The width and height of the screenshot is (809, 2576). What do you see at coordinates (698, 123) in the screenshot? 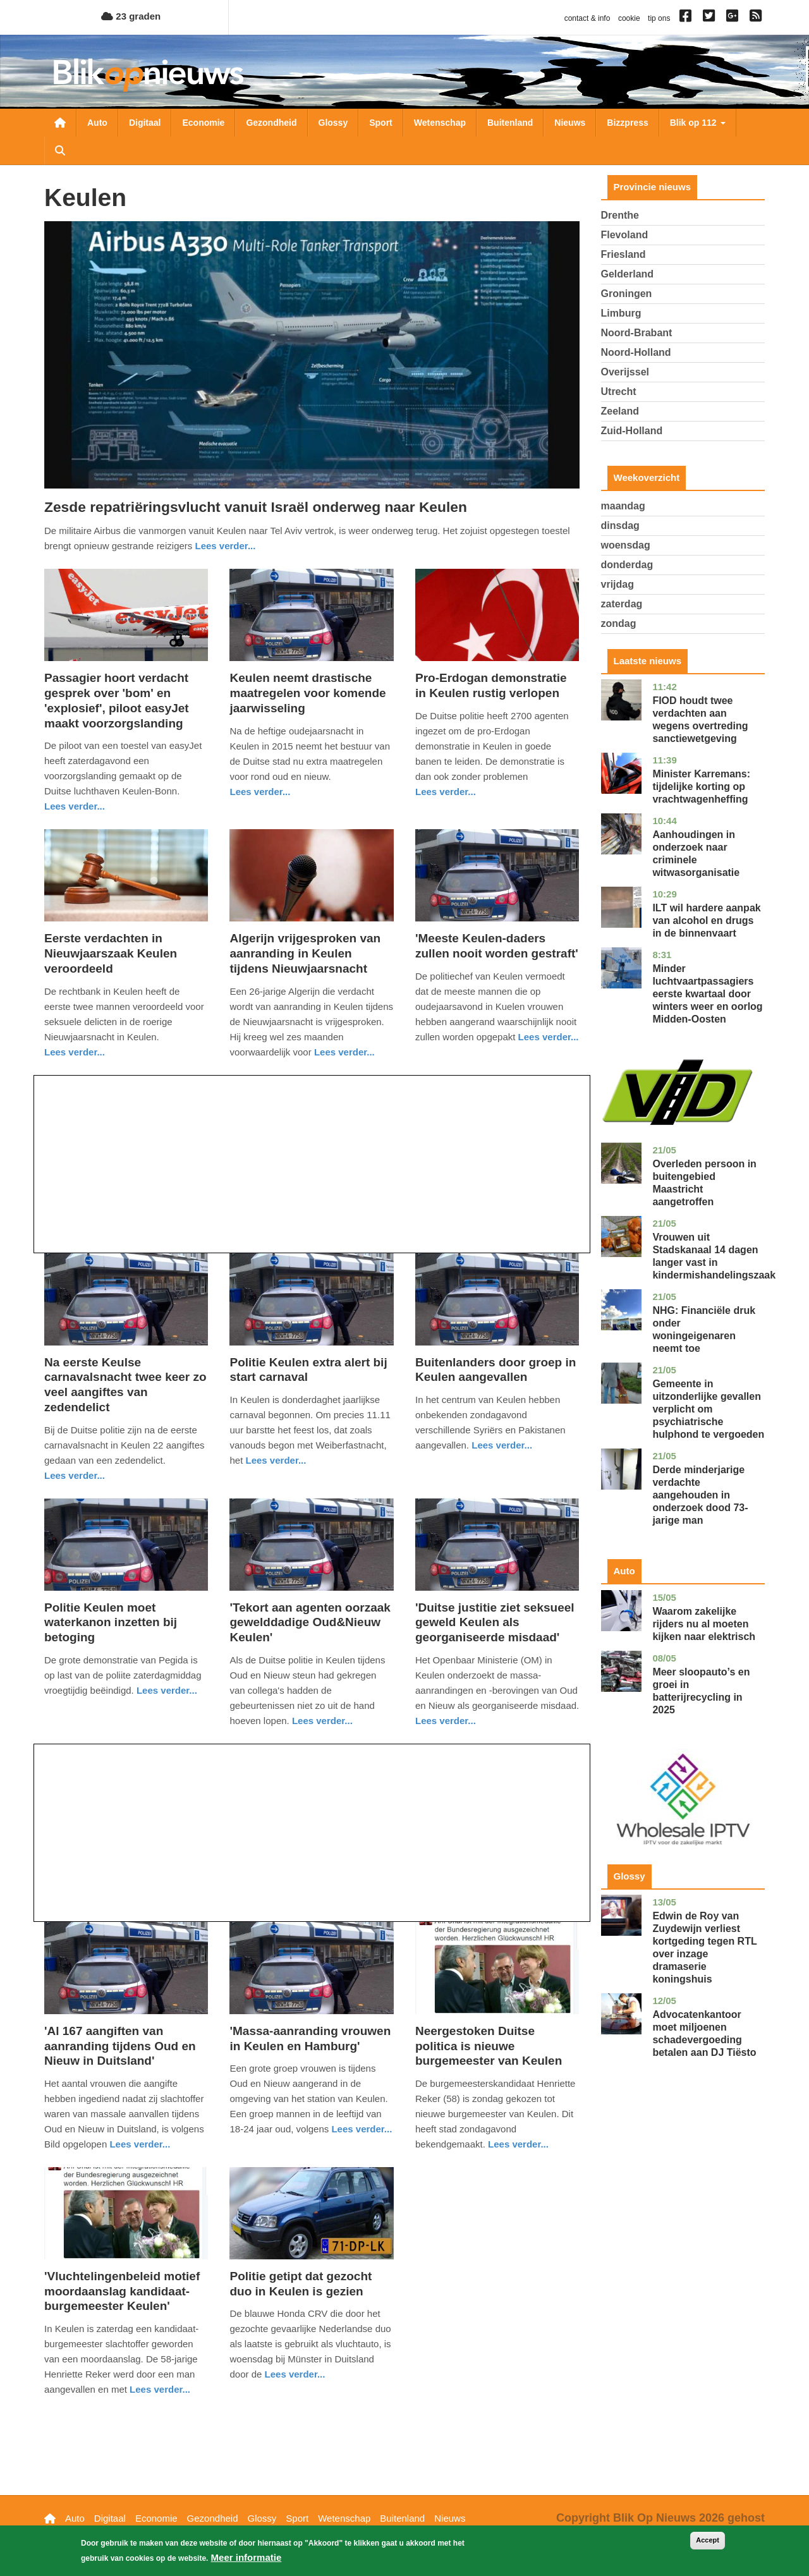
I see `Blik op 112` at bounding box center [698, 123].